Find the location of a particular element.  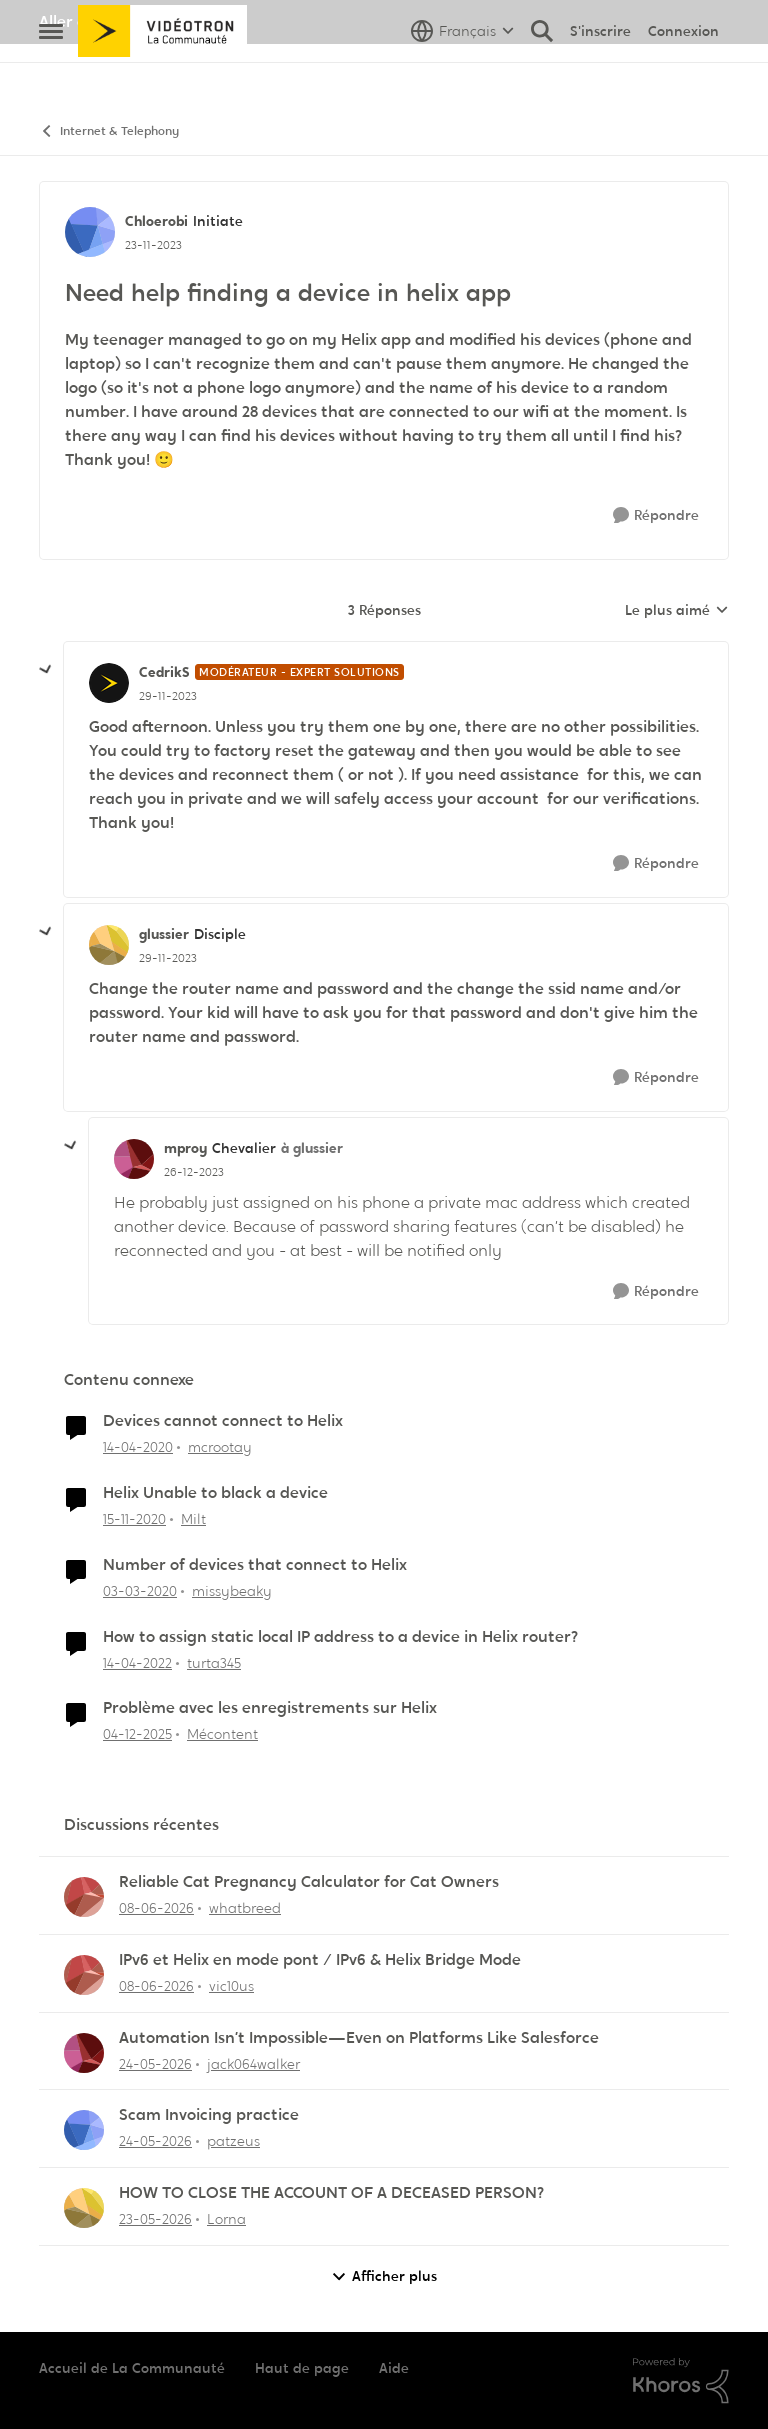

Scam Invoicing practice is located at coordinates (209, 2115).